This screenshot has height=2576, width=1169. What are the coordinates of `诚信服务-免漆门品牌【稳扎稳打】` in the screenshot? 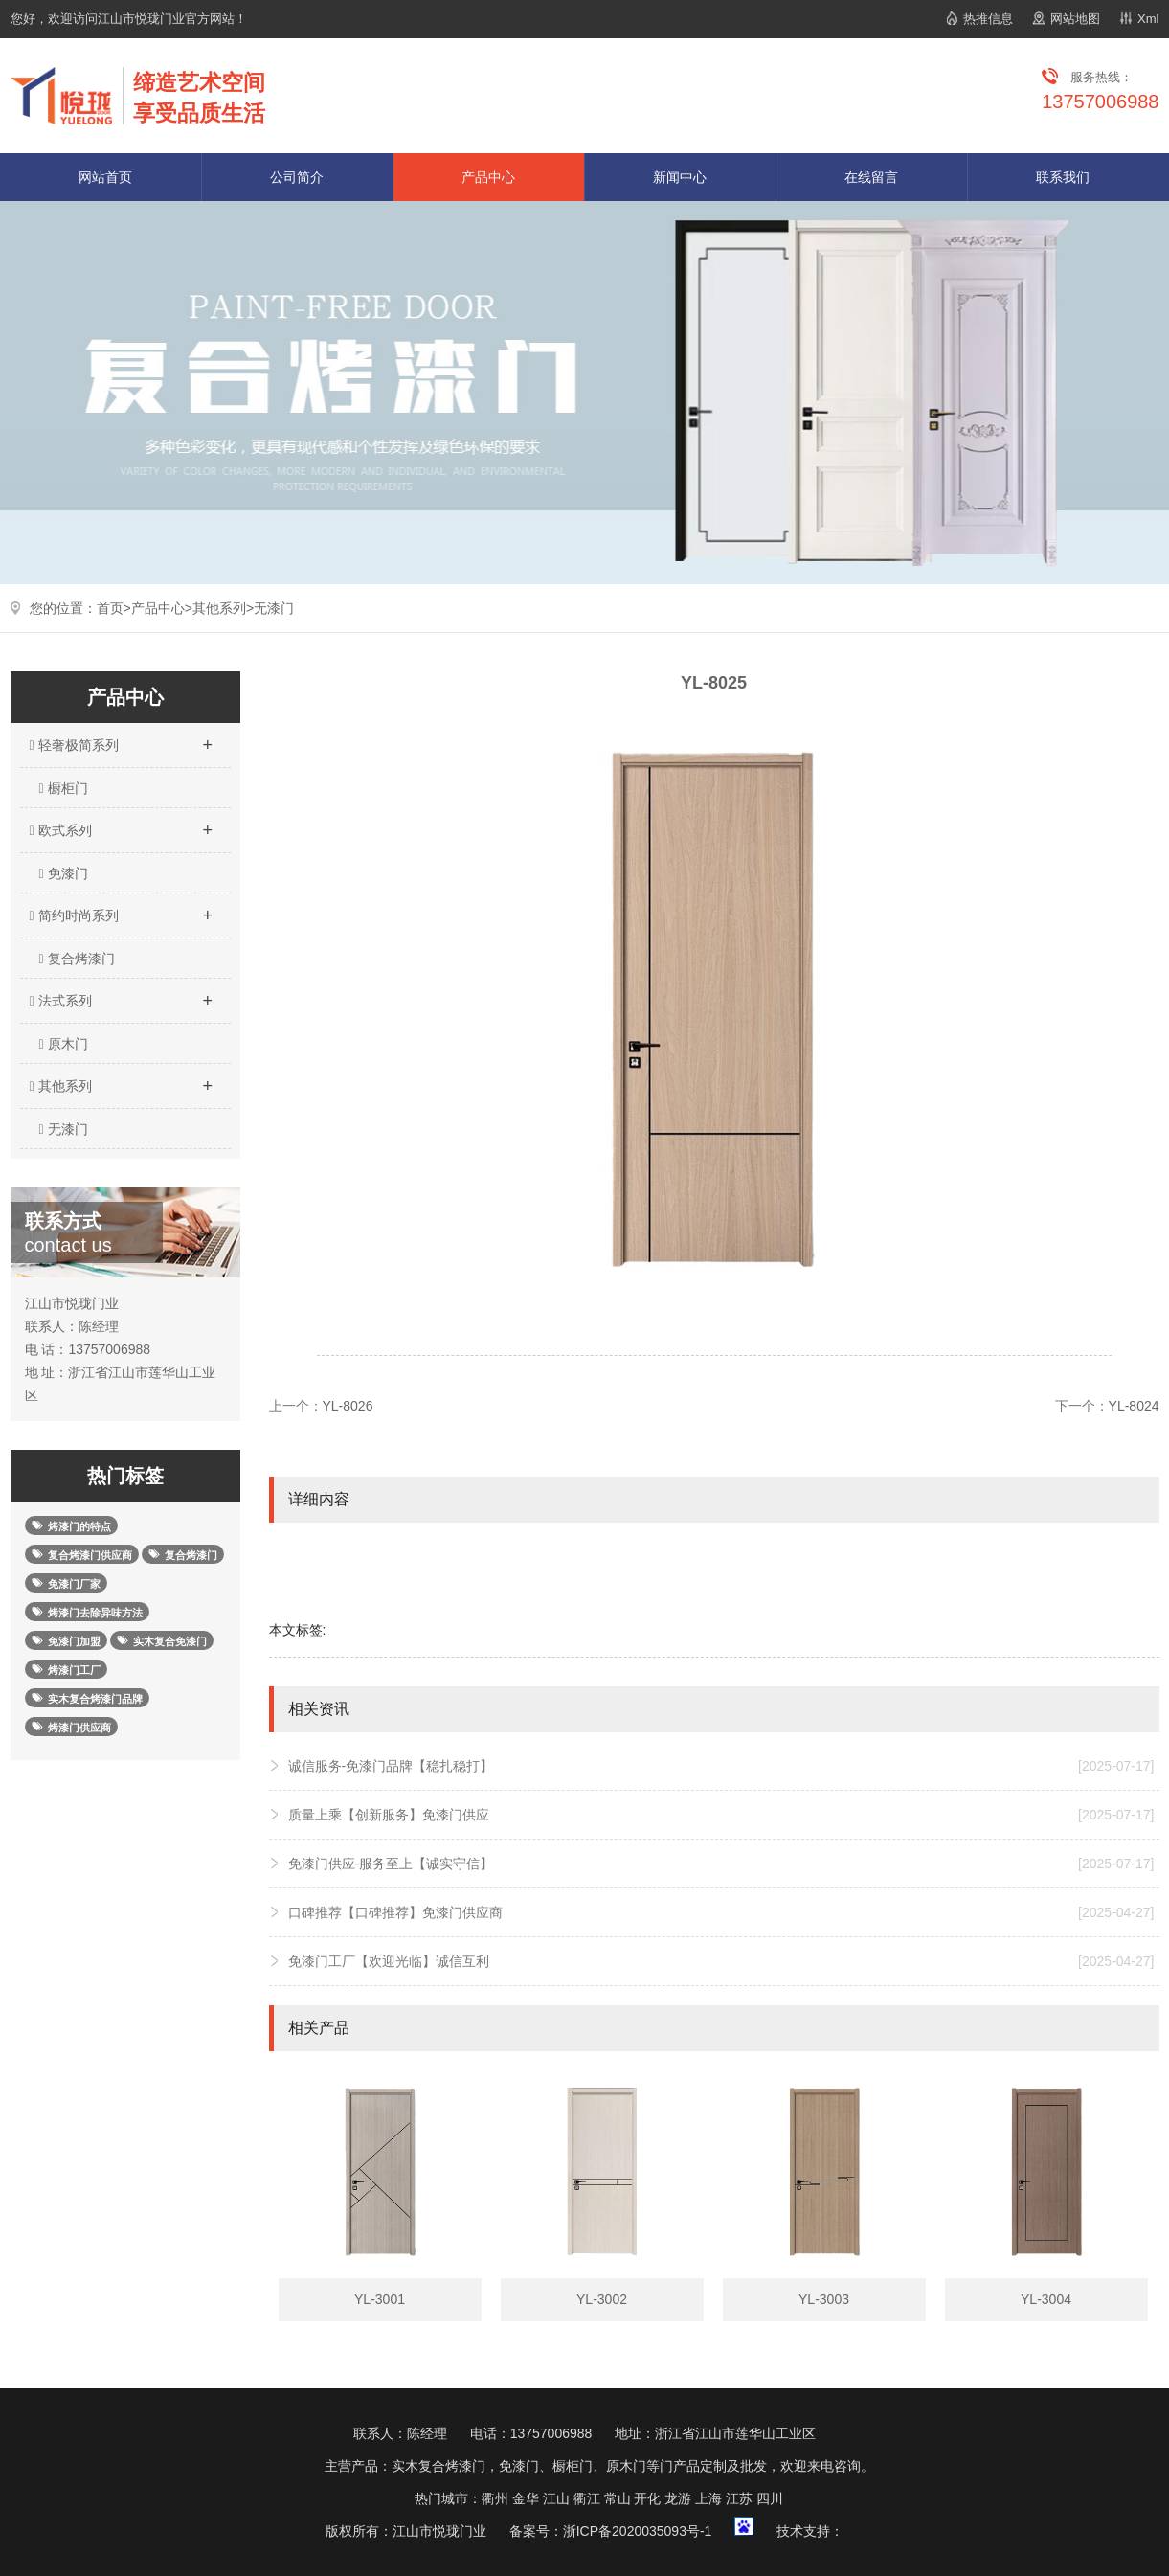 It's located at (721, 1766).